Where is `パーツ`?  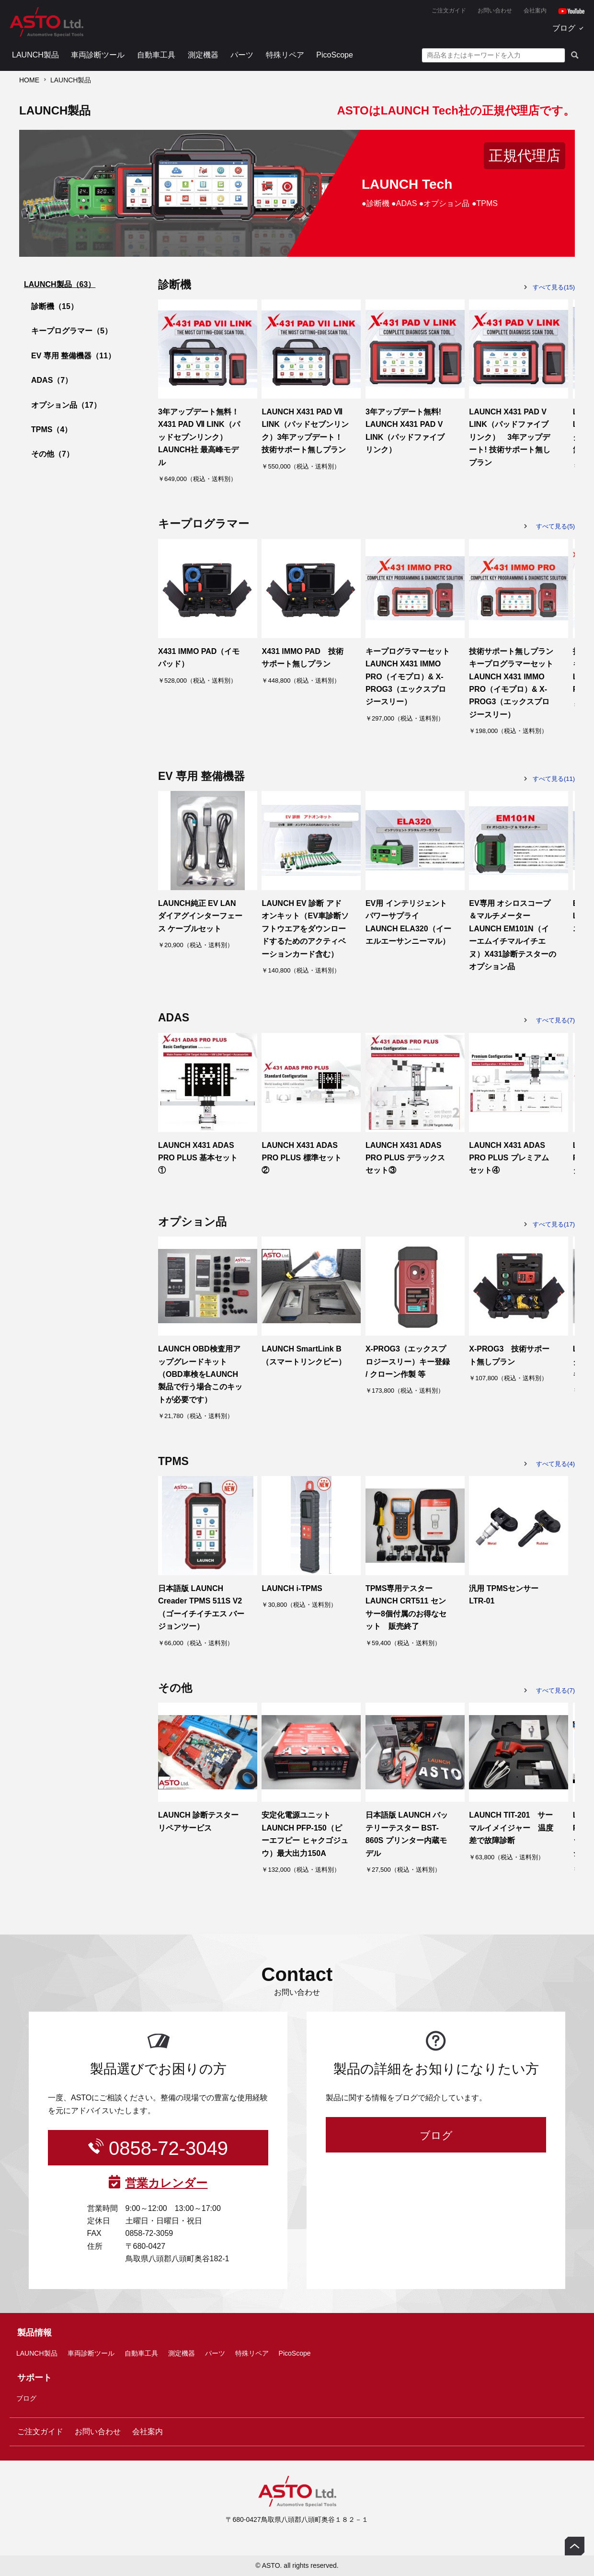
パーツ is located at coordinates (241, 55).